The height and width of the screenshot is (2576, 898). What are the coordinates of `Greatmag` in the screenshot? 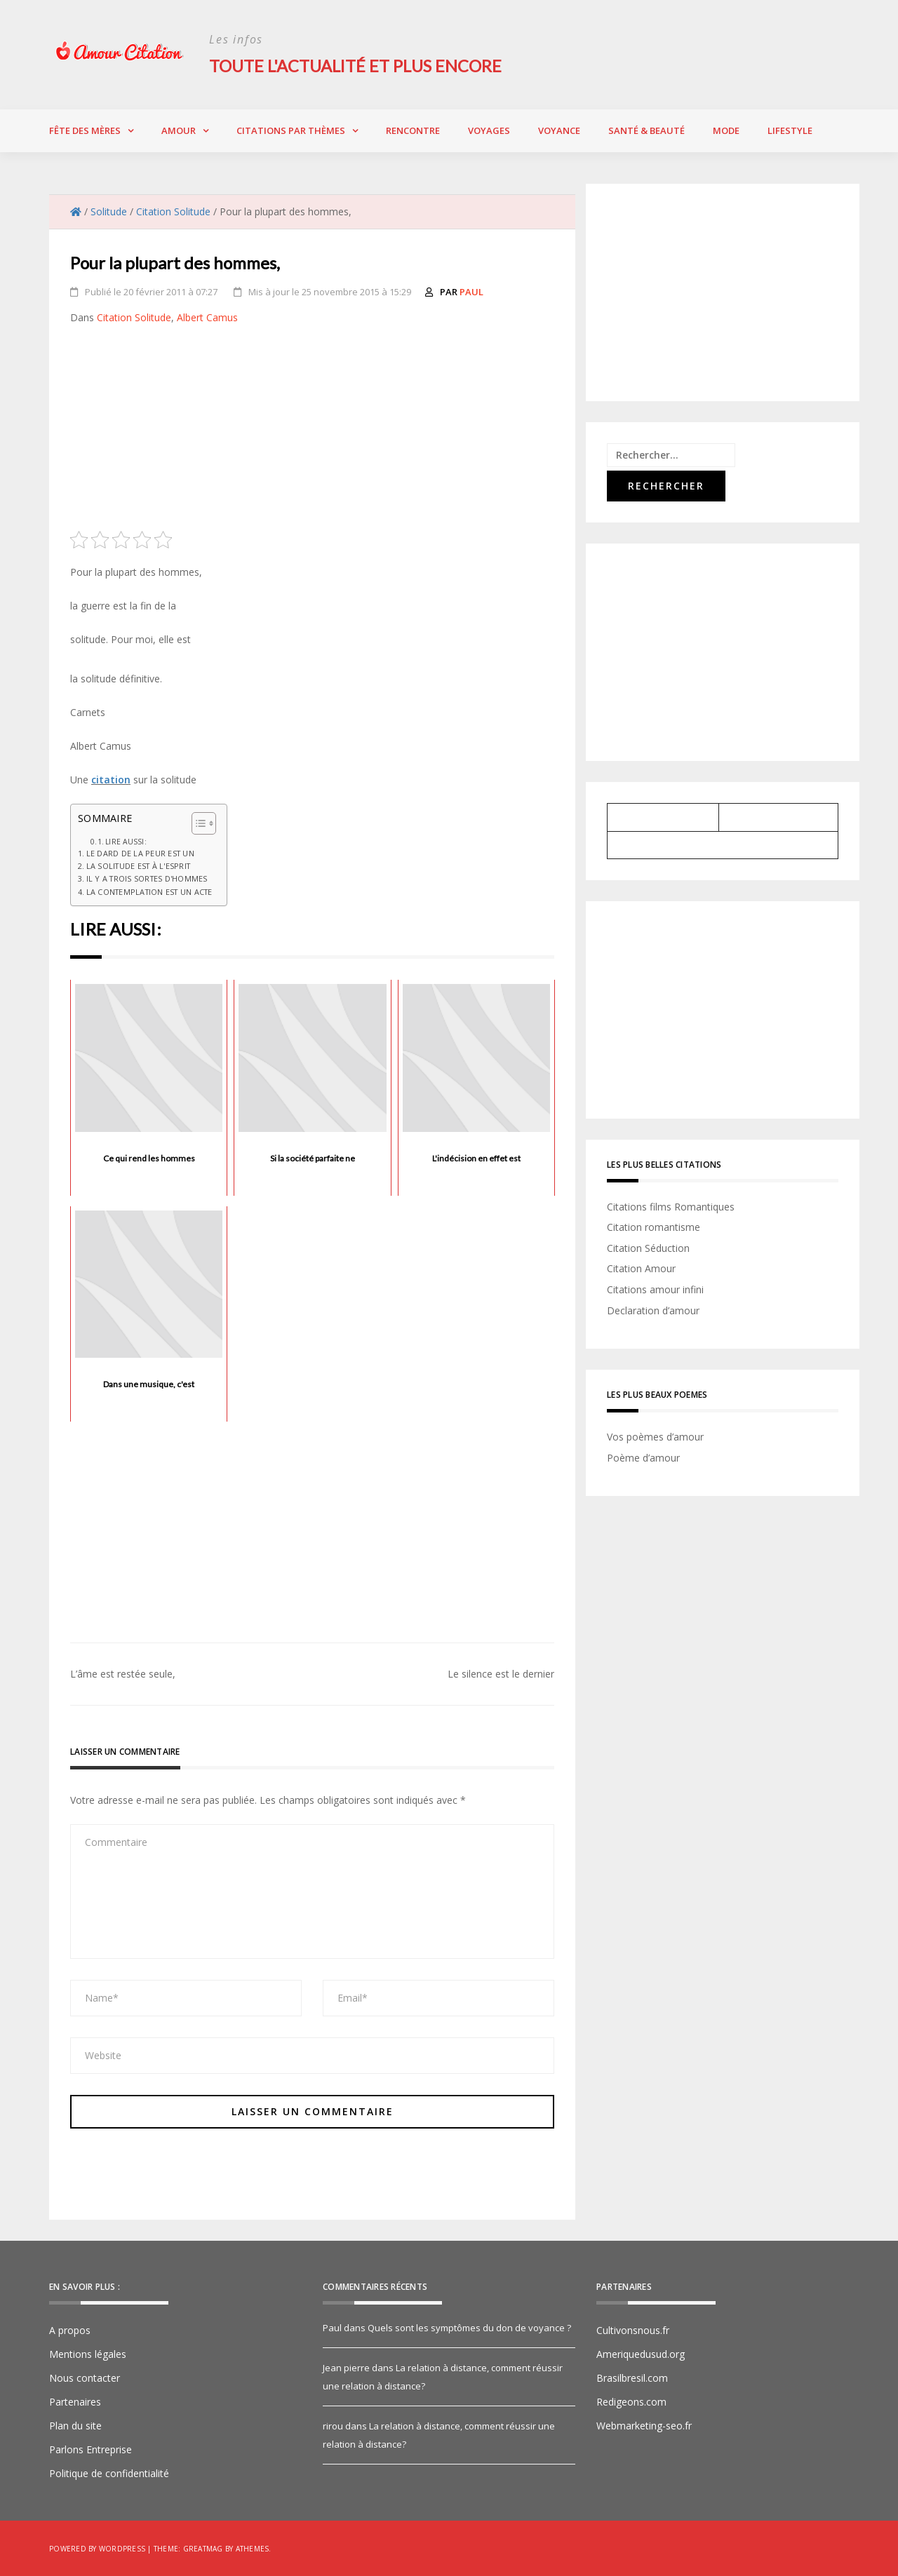 It's located at (203, 2548).